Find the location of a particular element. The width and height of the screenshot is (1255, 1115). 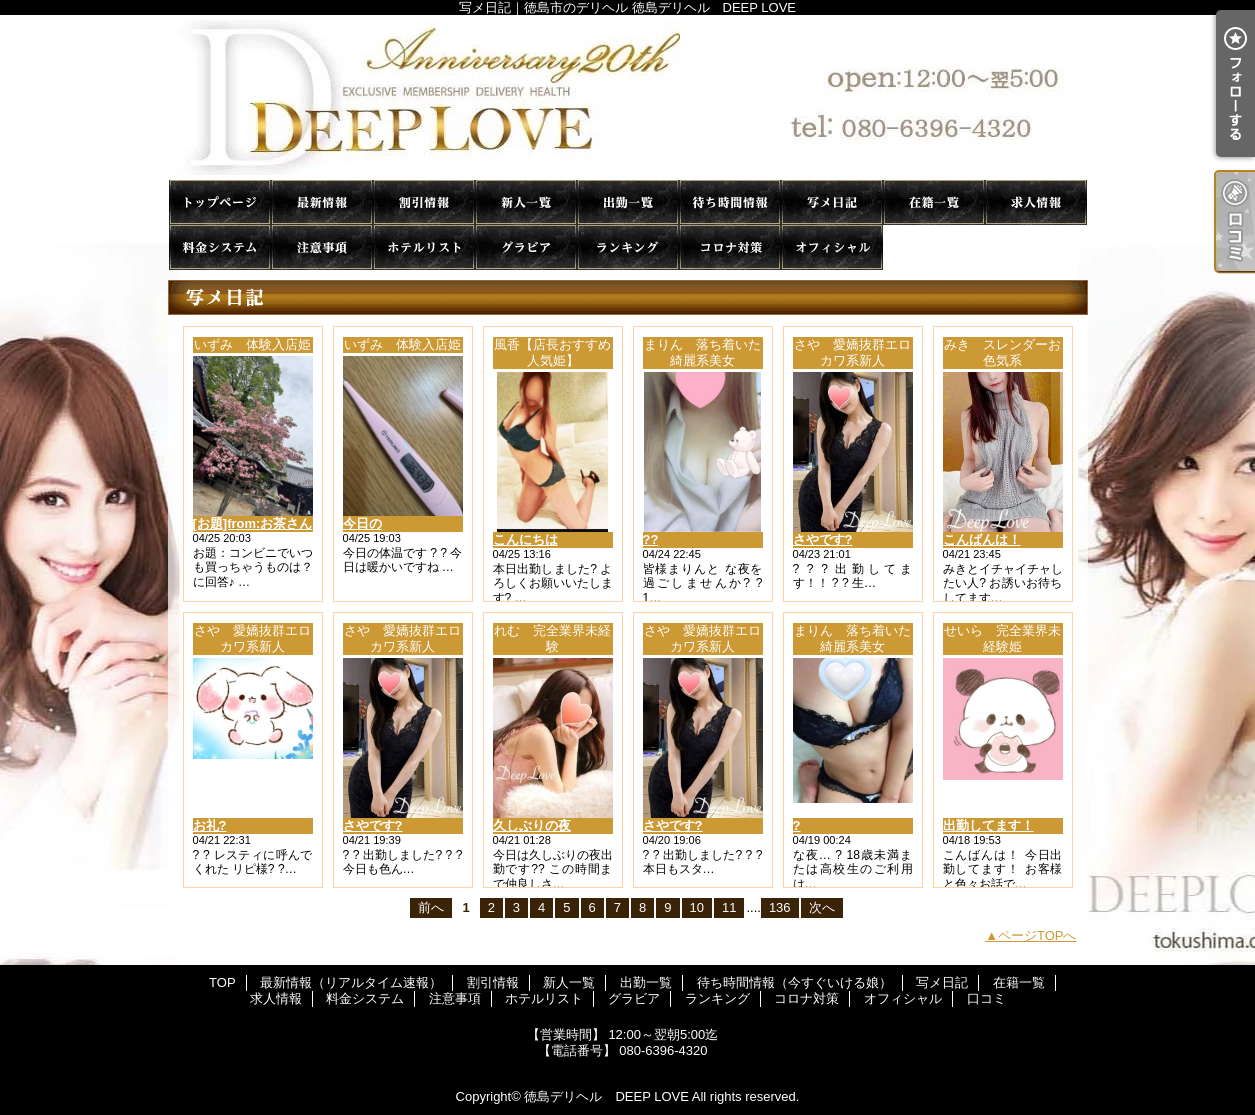

求人情報 is located at coordinates (1036, 202).